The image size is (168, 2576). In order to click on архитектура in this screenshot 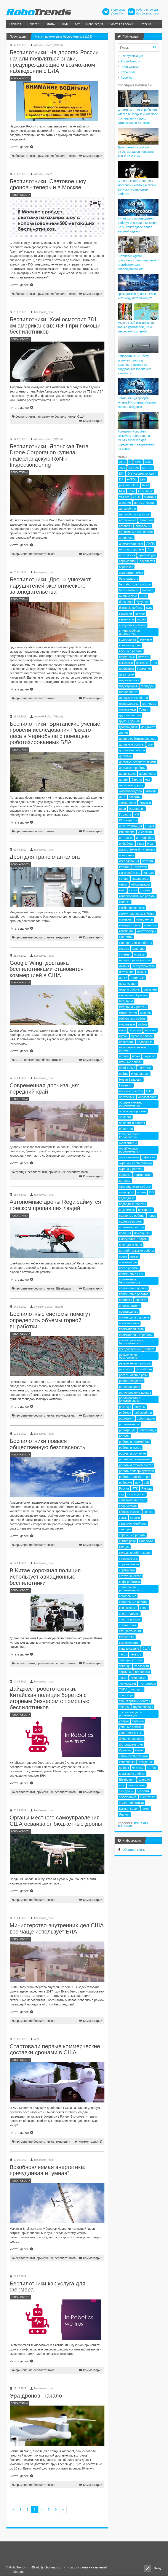, I will do `click(147, 555)`.